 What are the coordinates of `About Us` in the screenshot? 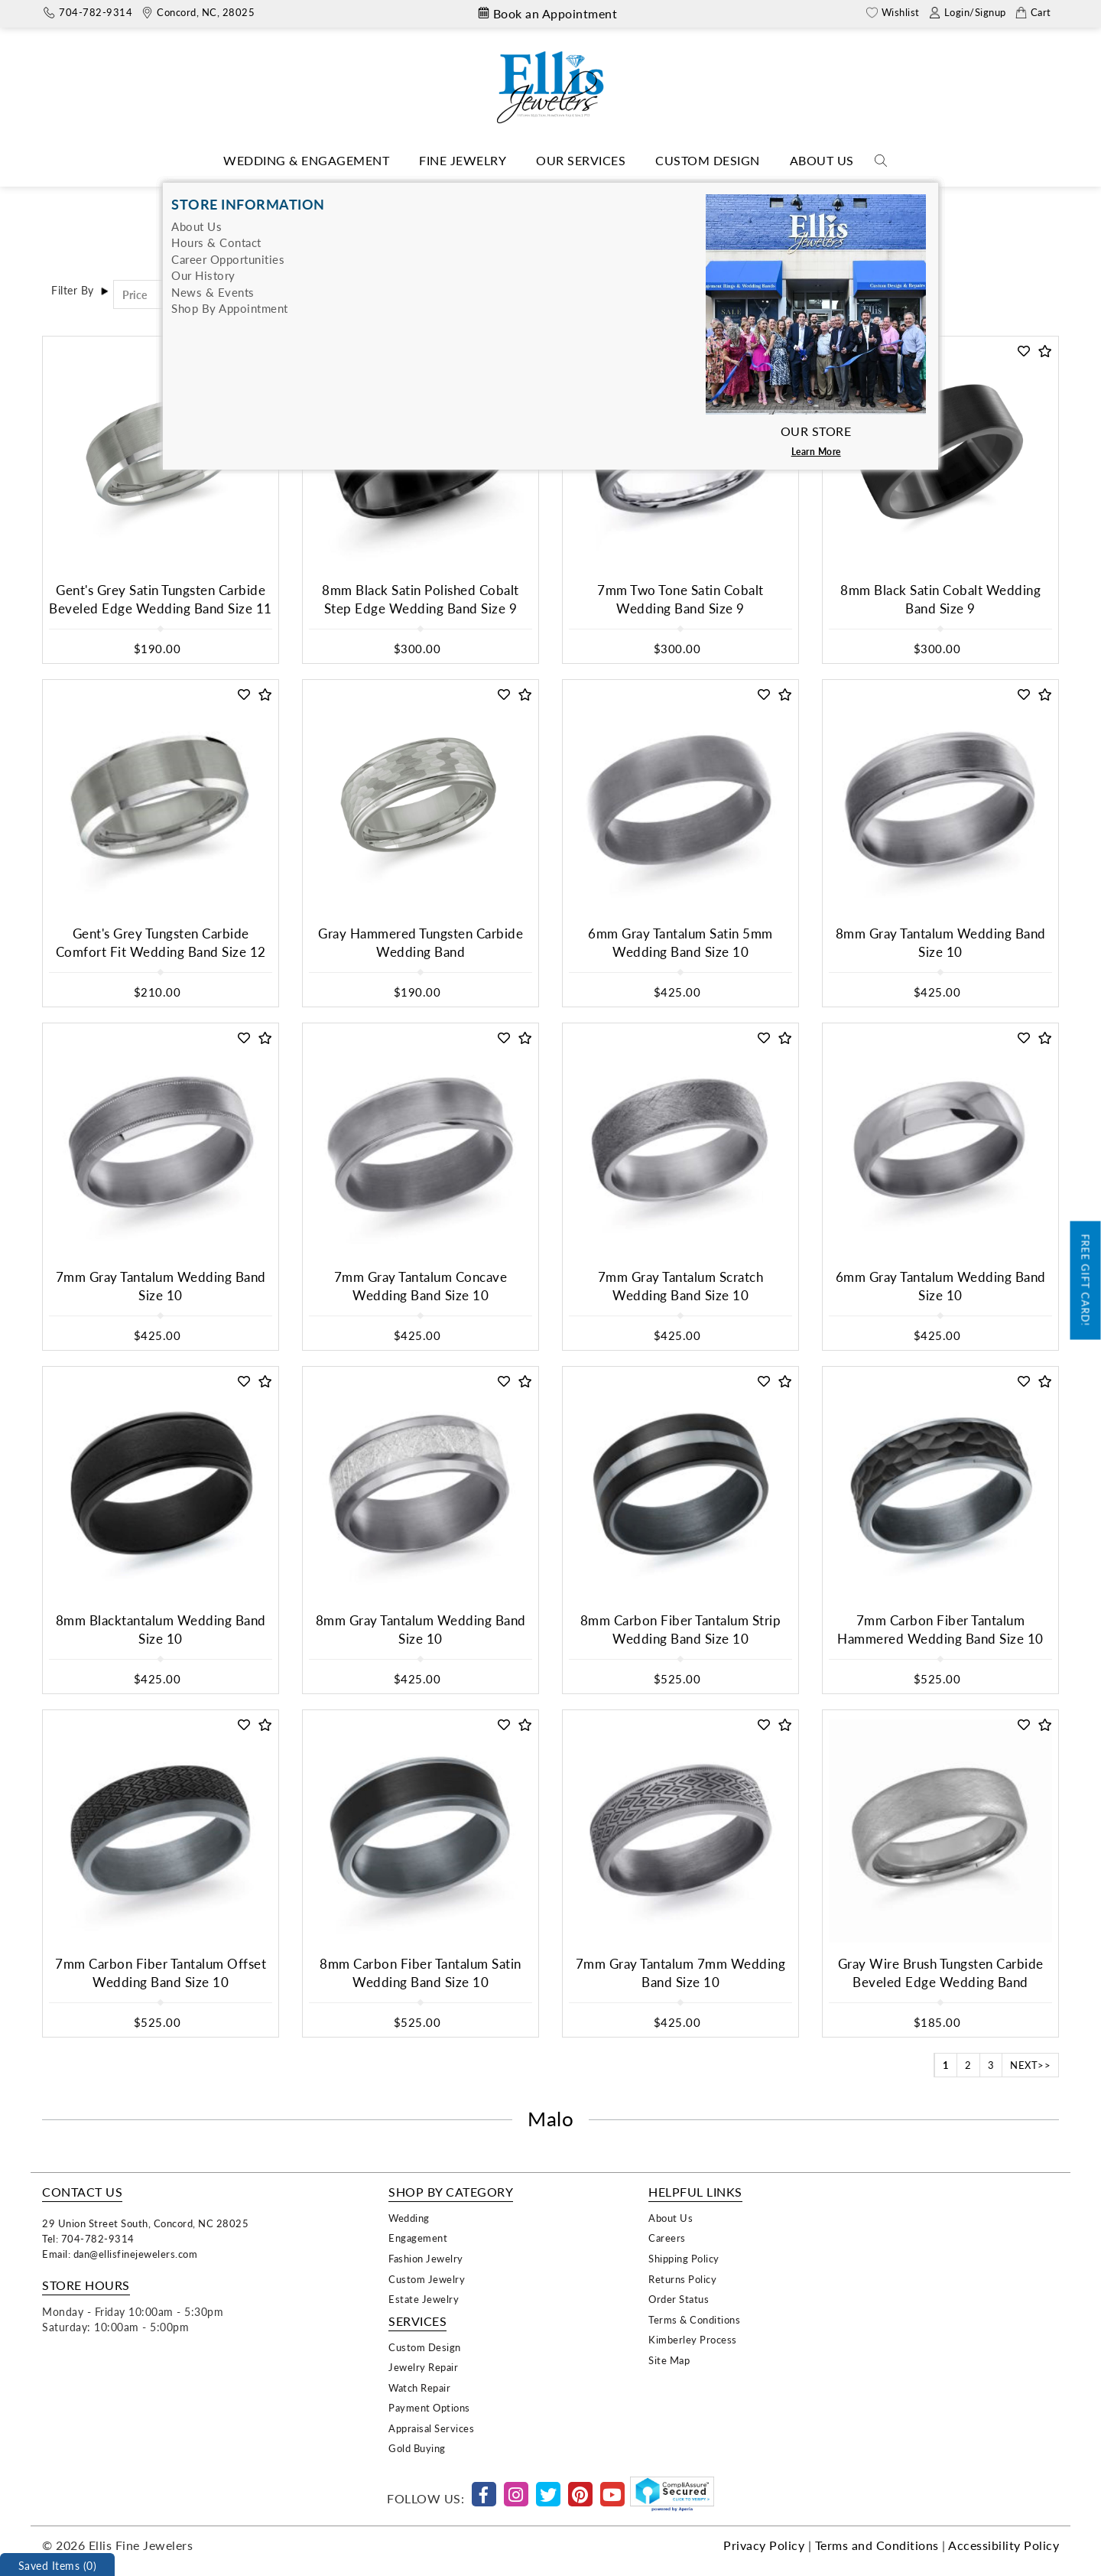 It's located at (822, 160).